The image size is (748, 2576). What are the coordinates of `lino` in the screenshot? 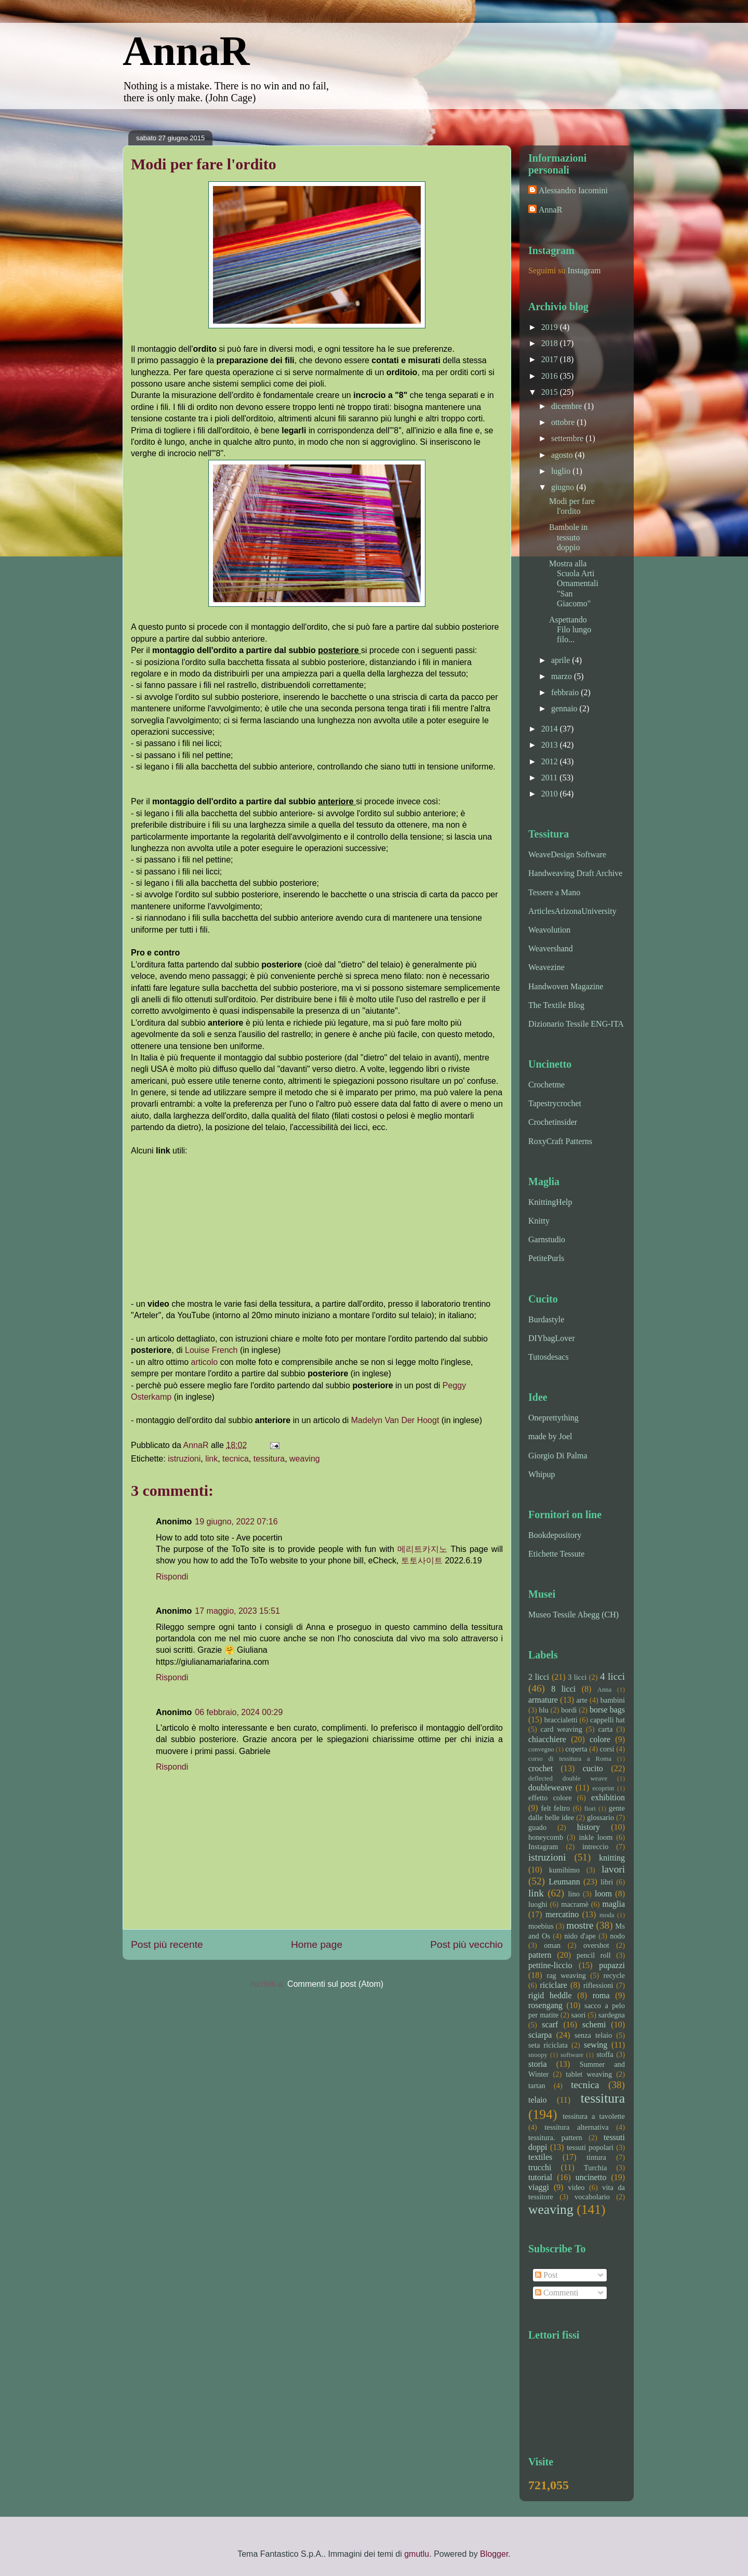 It's located at (573, 1894).